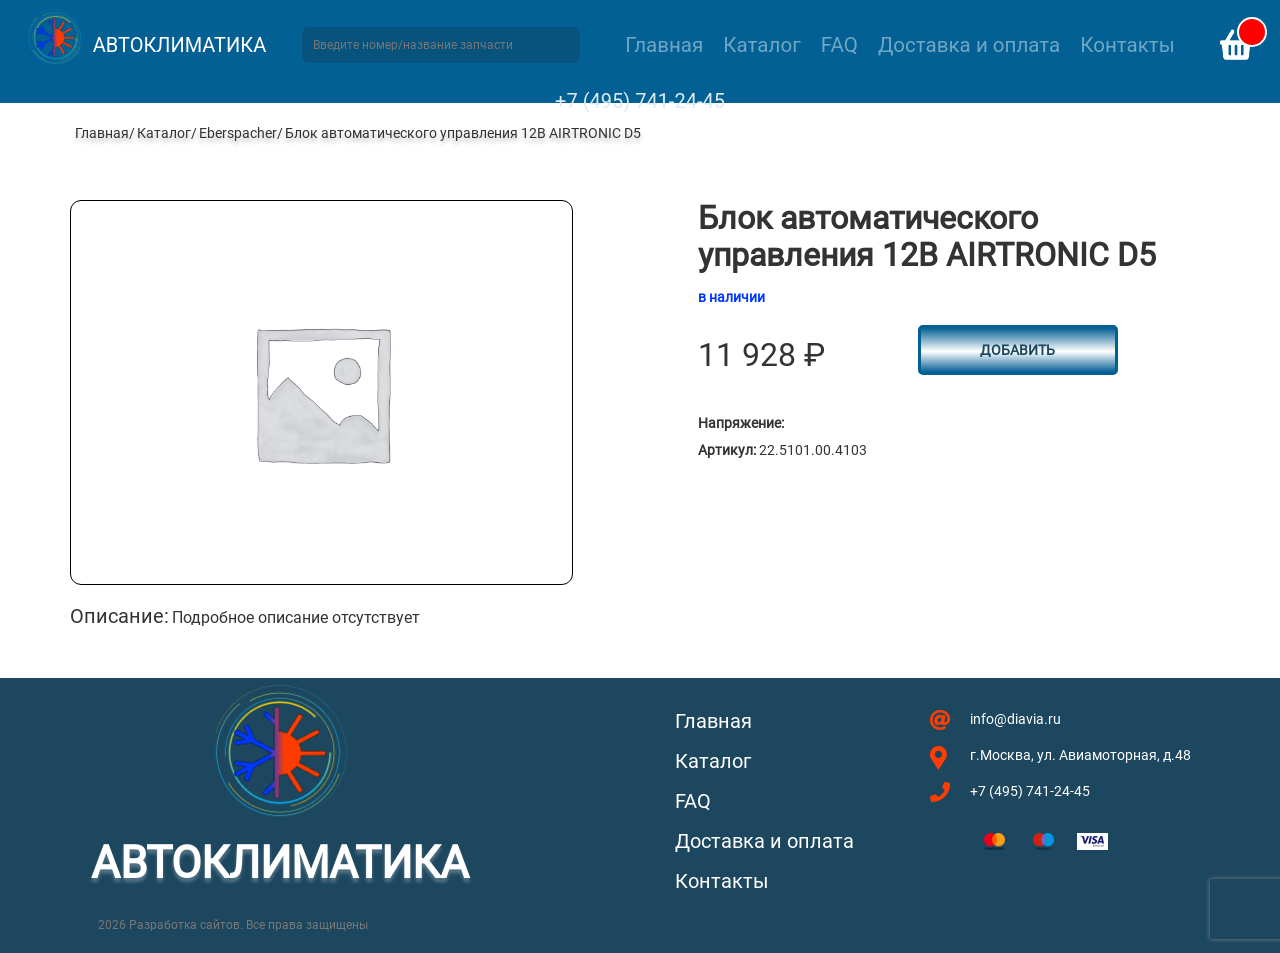 Image resolution: width=1280 pixels, height=953 pixels. I want to click on info@diavia.ru, so click(1015, 719).